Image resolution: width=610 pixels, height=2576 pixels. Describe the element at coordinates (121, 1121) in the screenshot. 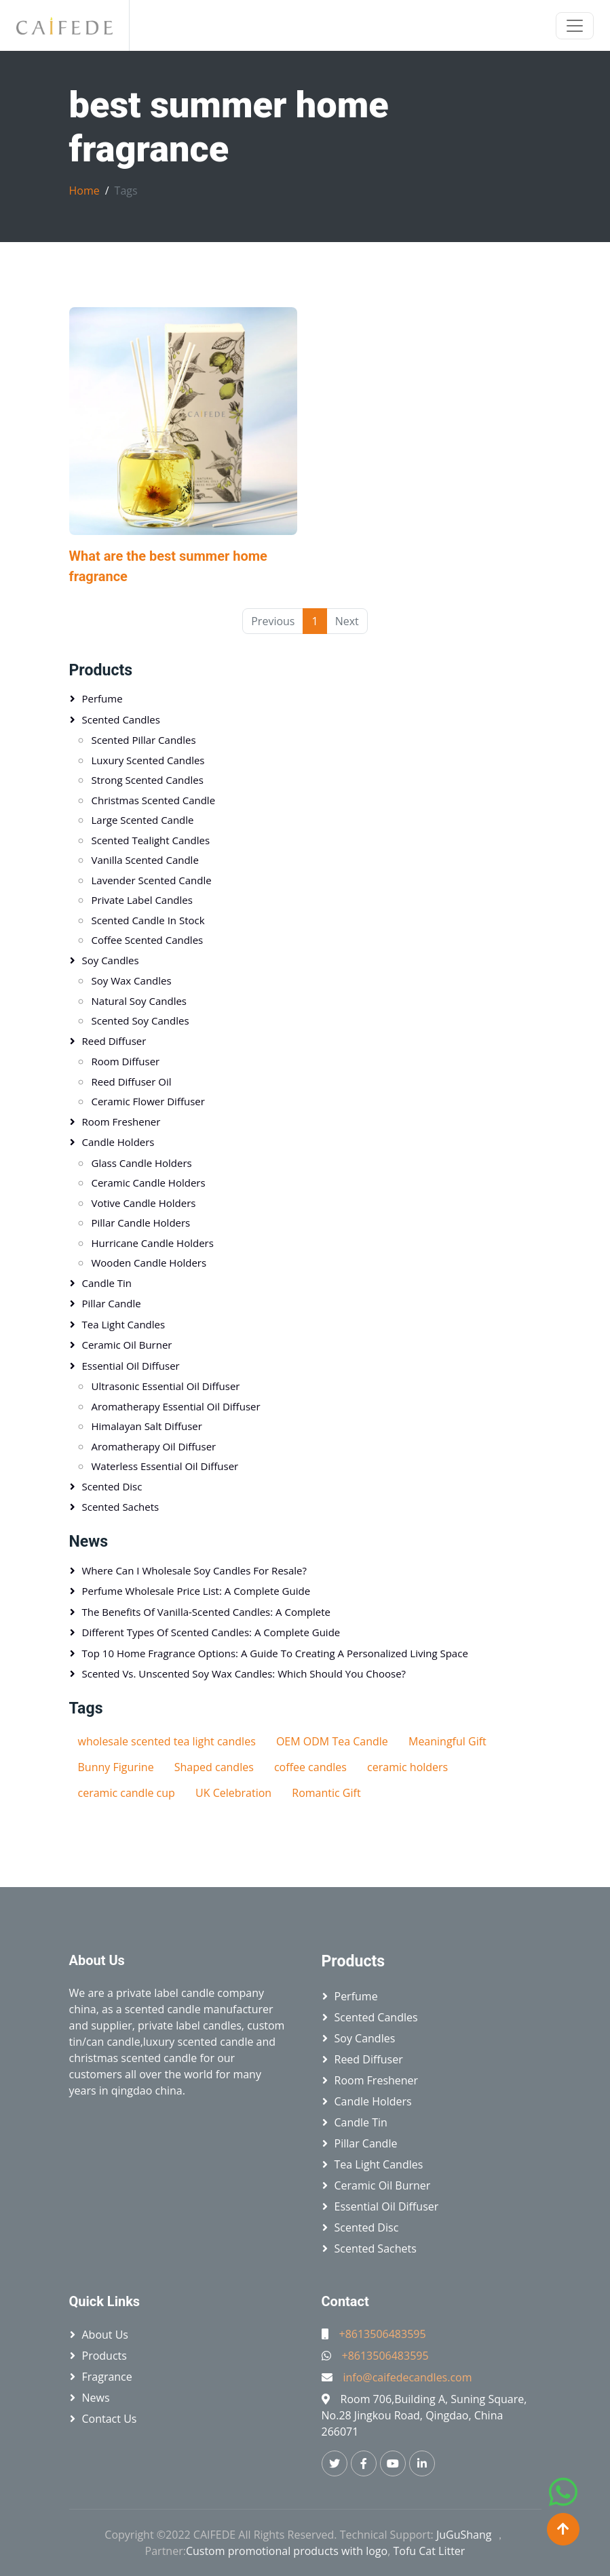

I see `Room freshener` at that location.